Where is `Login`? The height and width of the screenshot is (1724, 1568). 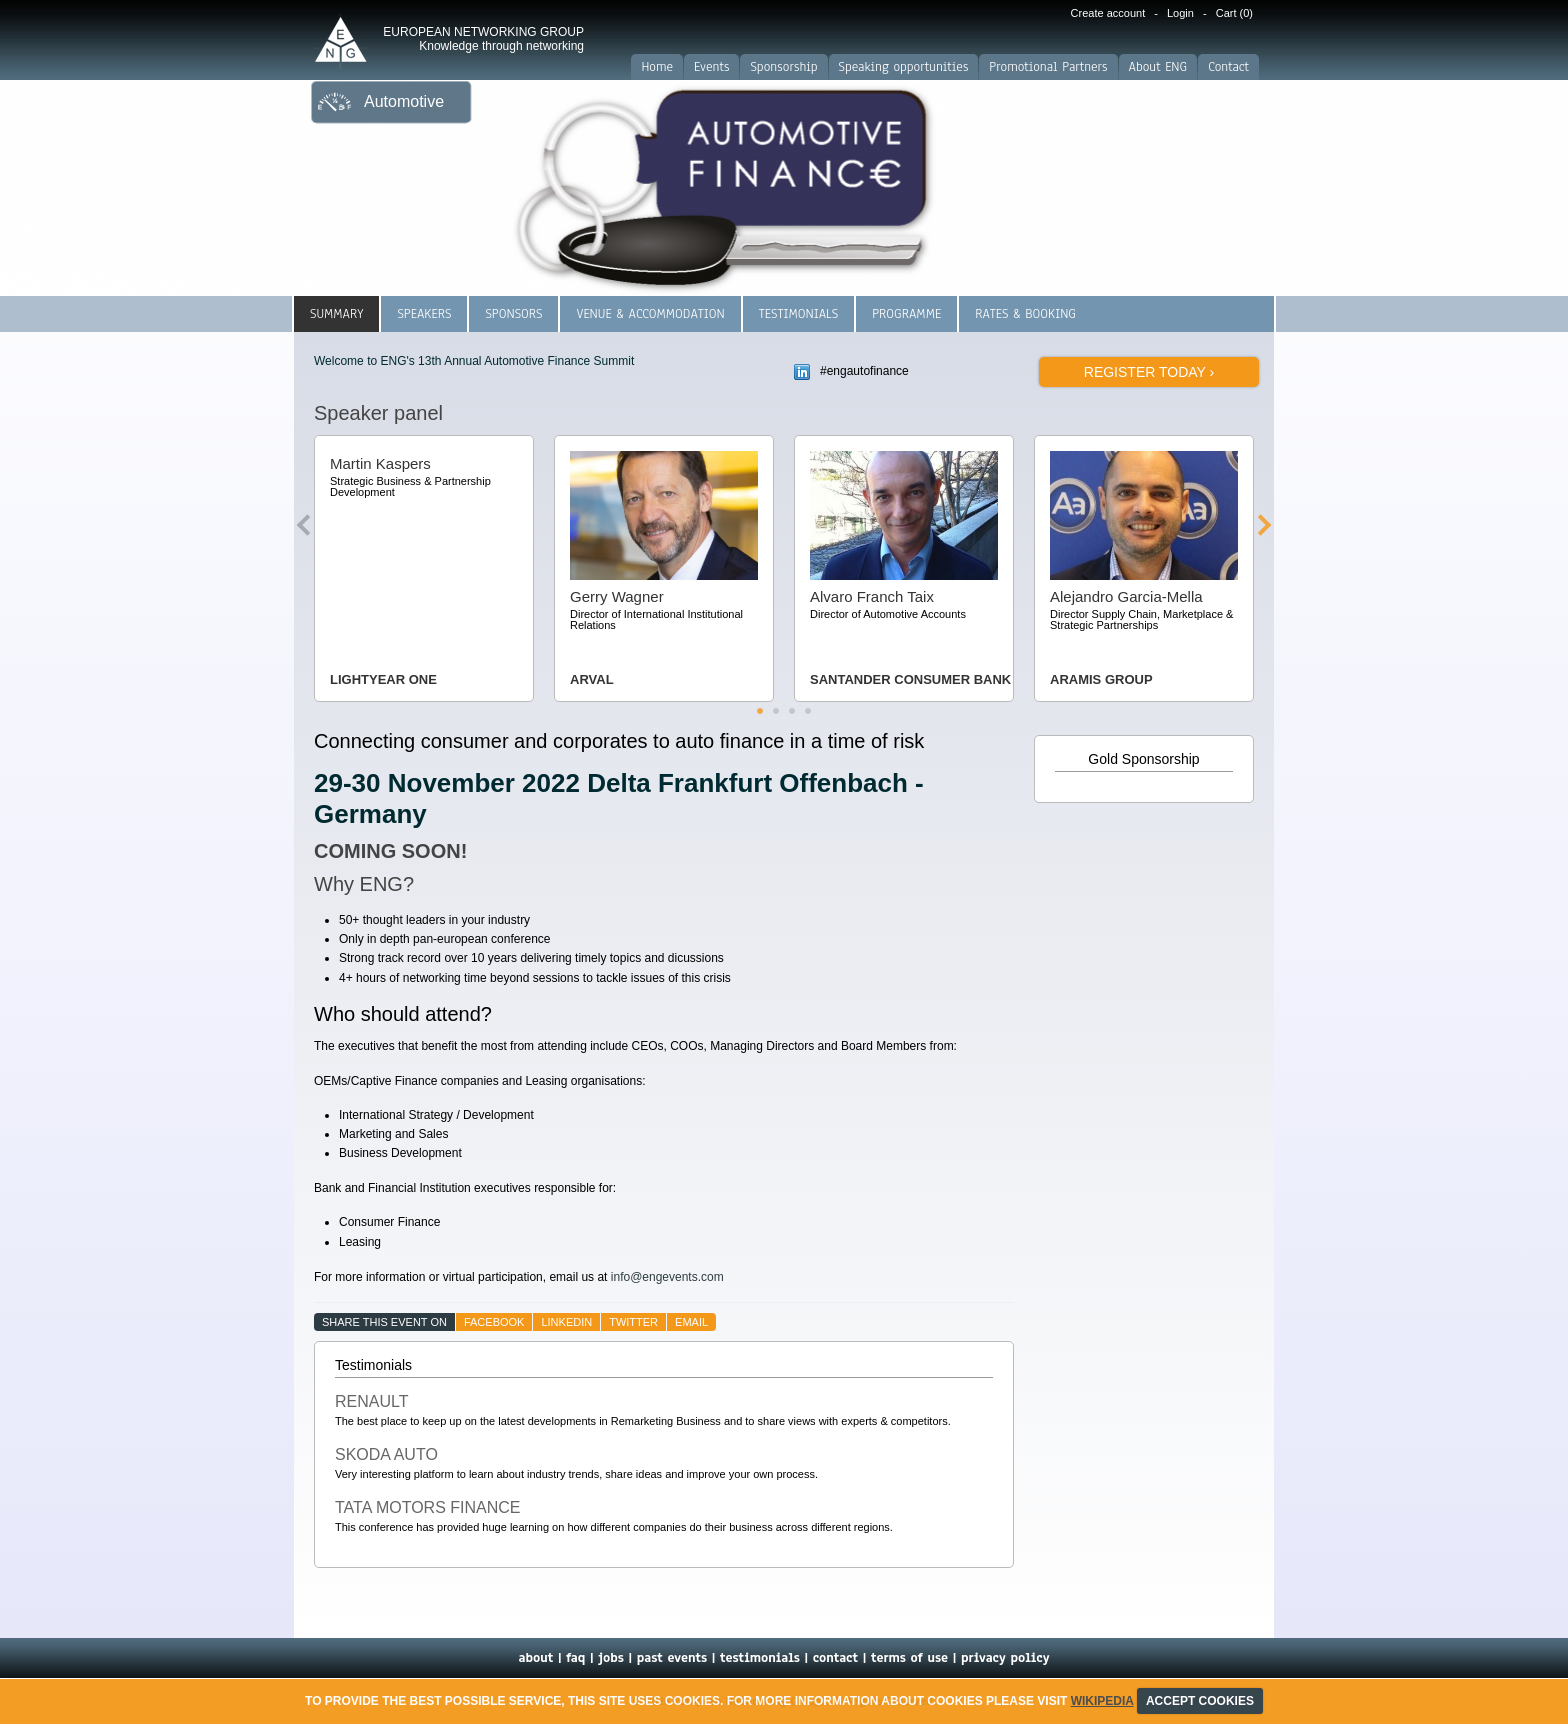
Login is located at coordinates (1180, 13).